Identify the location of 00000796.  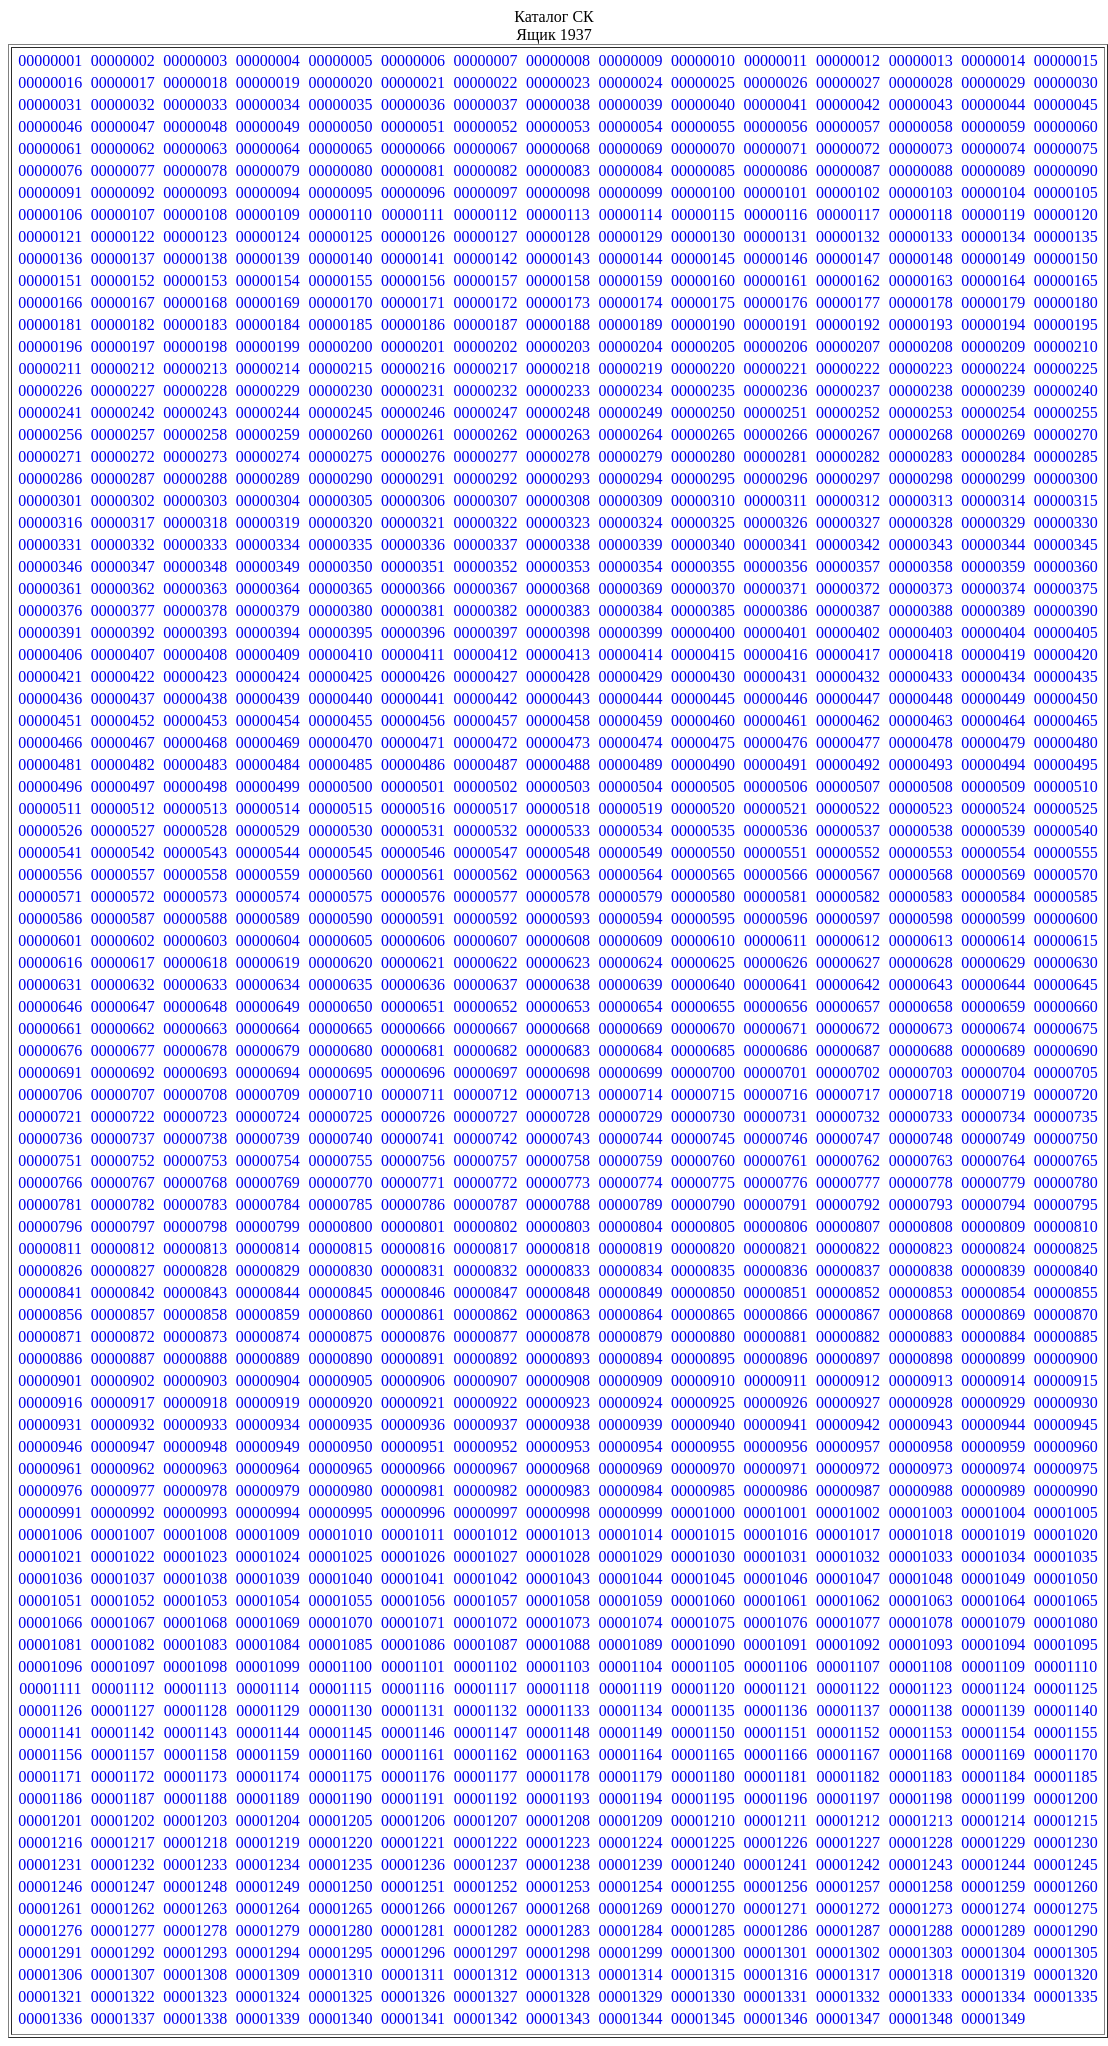
(50, 1226).